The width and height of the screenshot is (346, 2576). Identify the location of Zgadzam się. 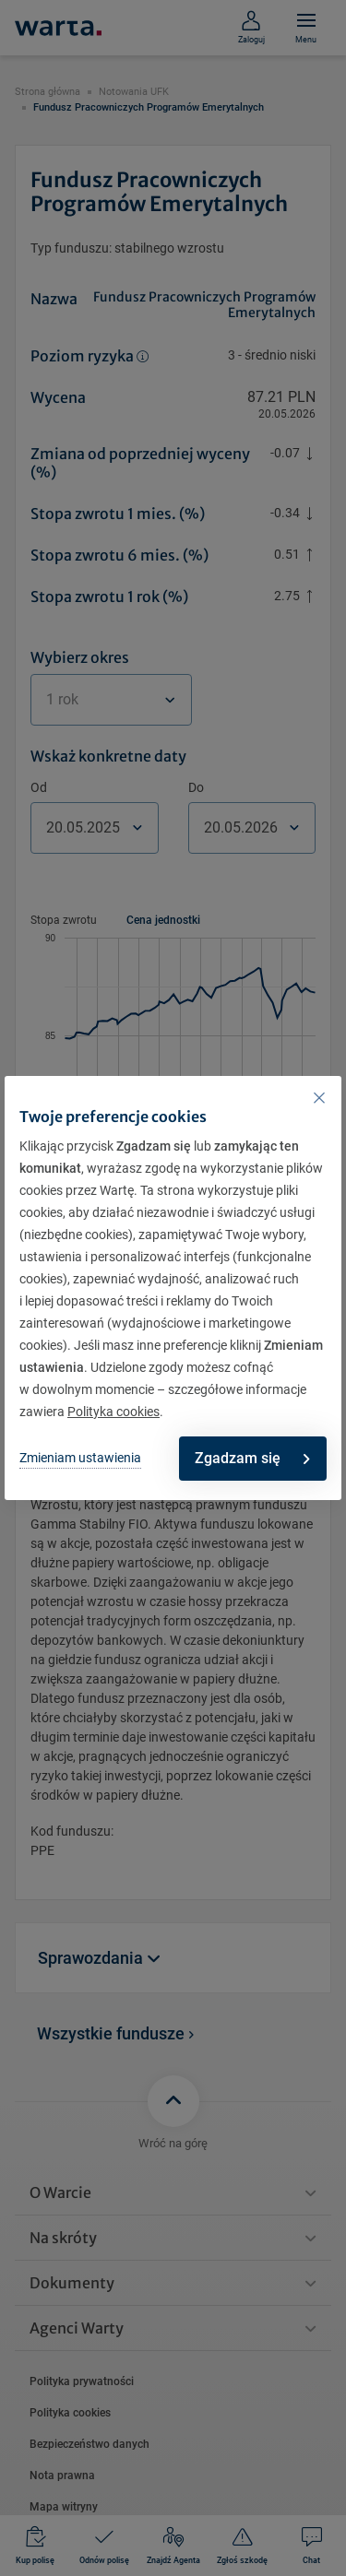
(252, 1458).